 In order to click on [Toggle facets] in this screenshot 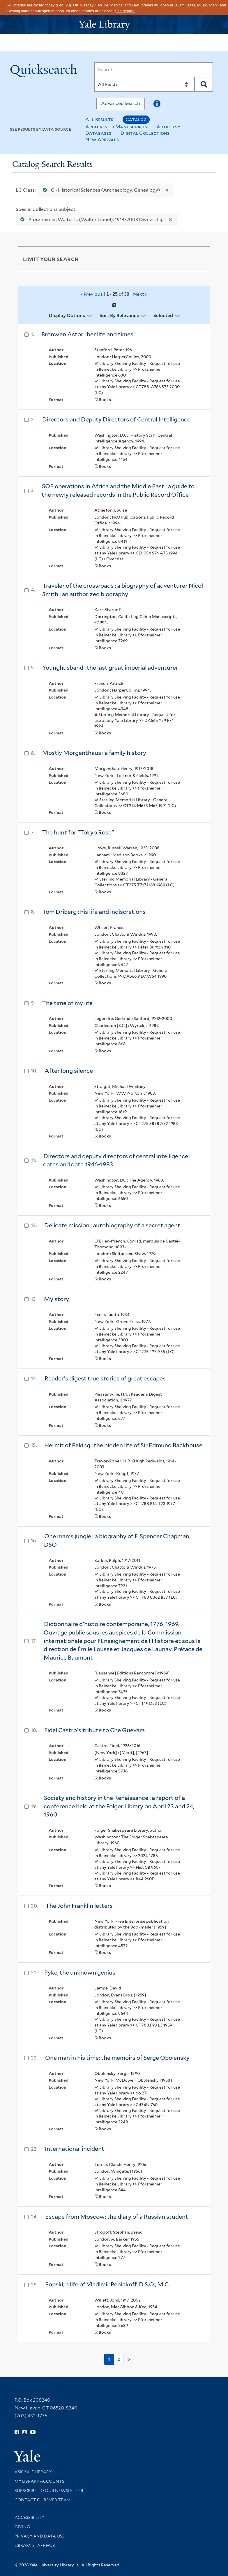, I will do `click(199, 258)`.